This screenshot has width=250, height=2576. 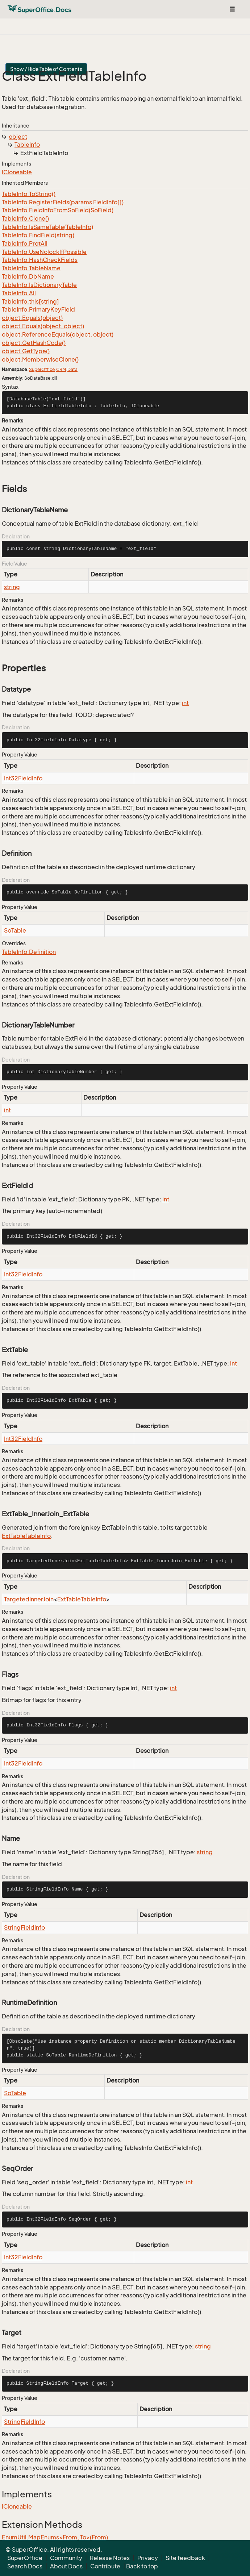 I want to click on object.Equals(object), so click(x=32, y=317).